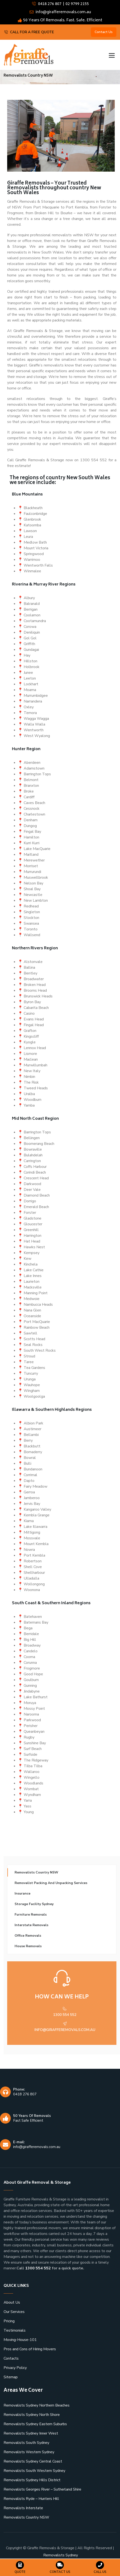 Image resolution: width=120 pixels, height=2576 pixels. Describe the element at coordinates (29, 32) in the screenshot. I see `CALL FOR A FREE QUOTE` at that location.